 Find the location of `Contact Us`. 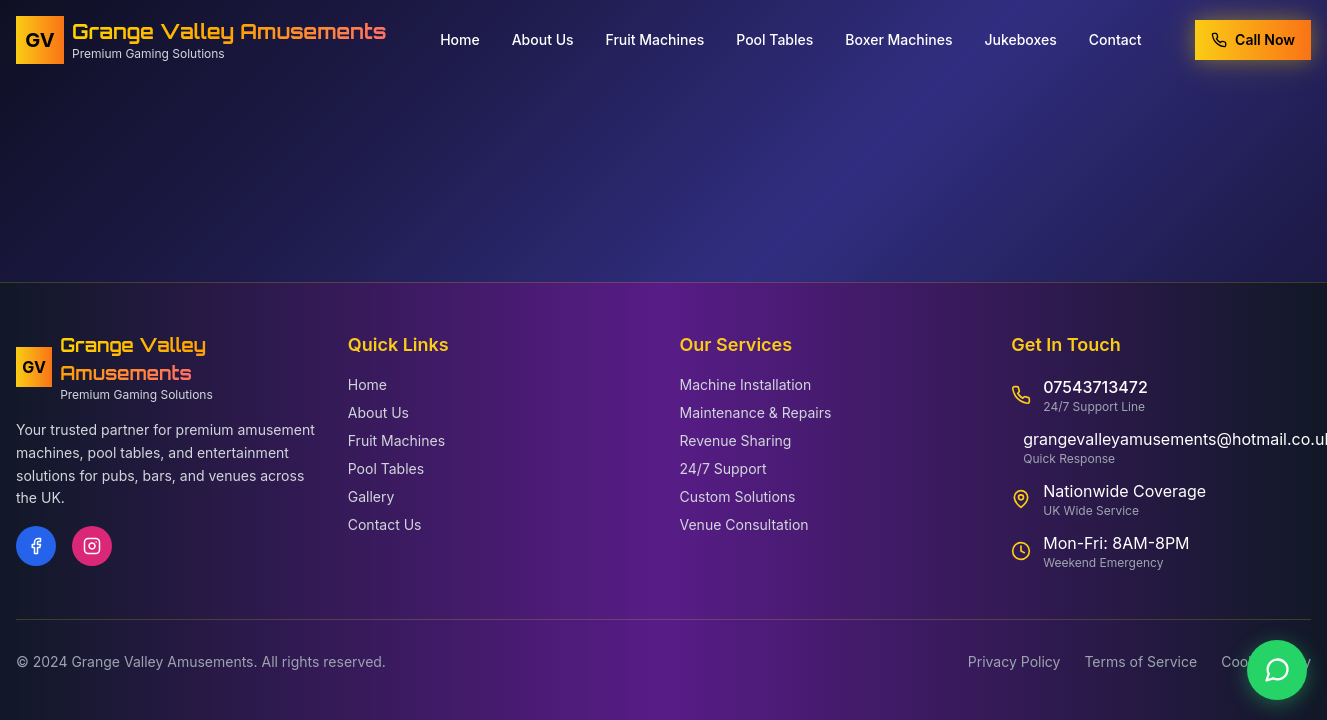

Contact Us is located at coordinates (385, 524).